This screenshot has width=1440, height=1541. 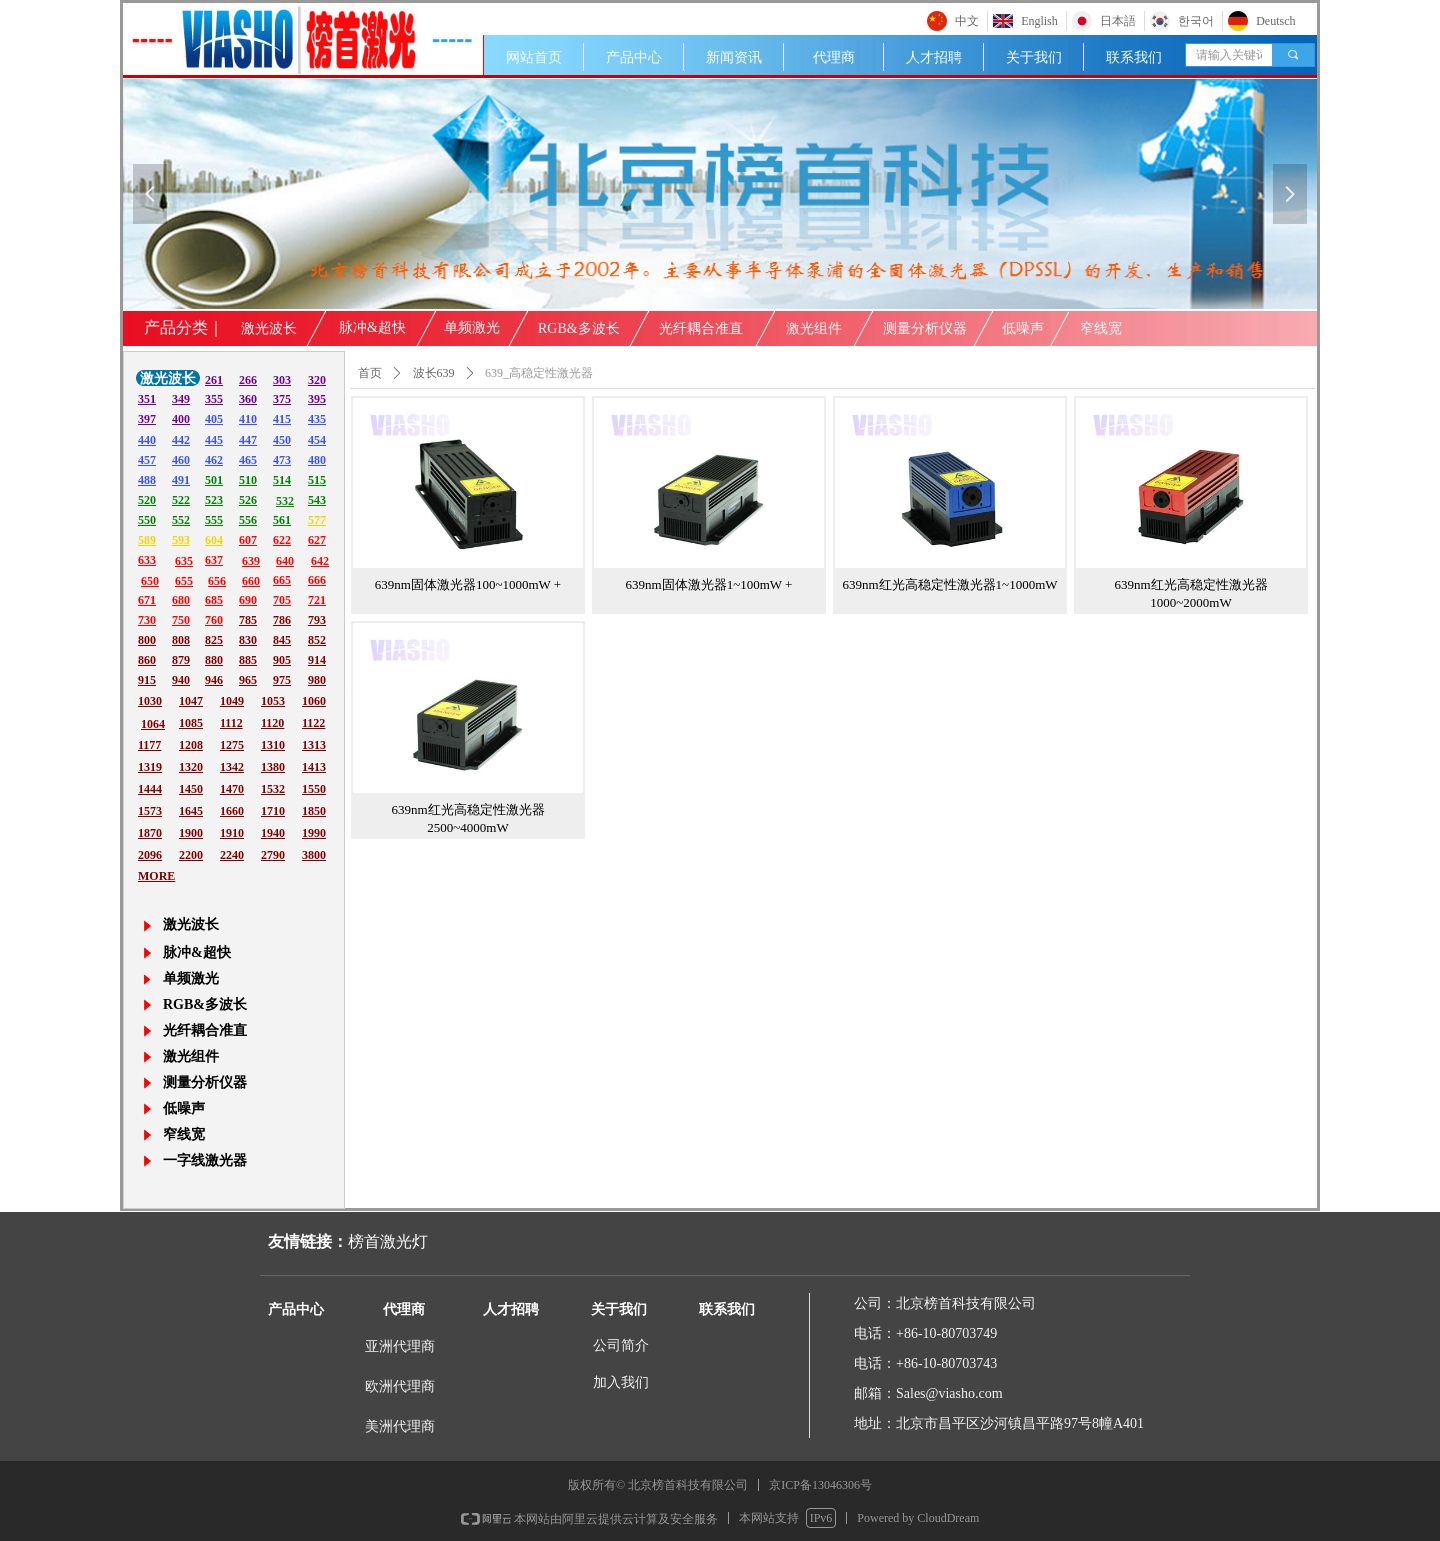 I want to click on 1030, so click(x=150, y=701).